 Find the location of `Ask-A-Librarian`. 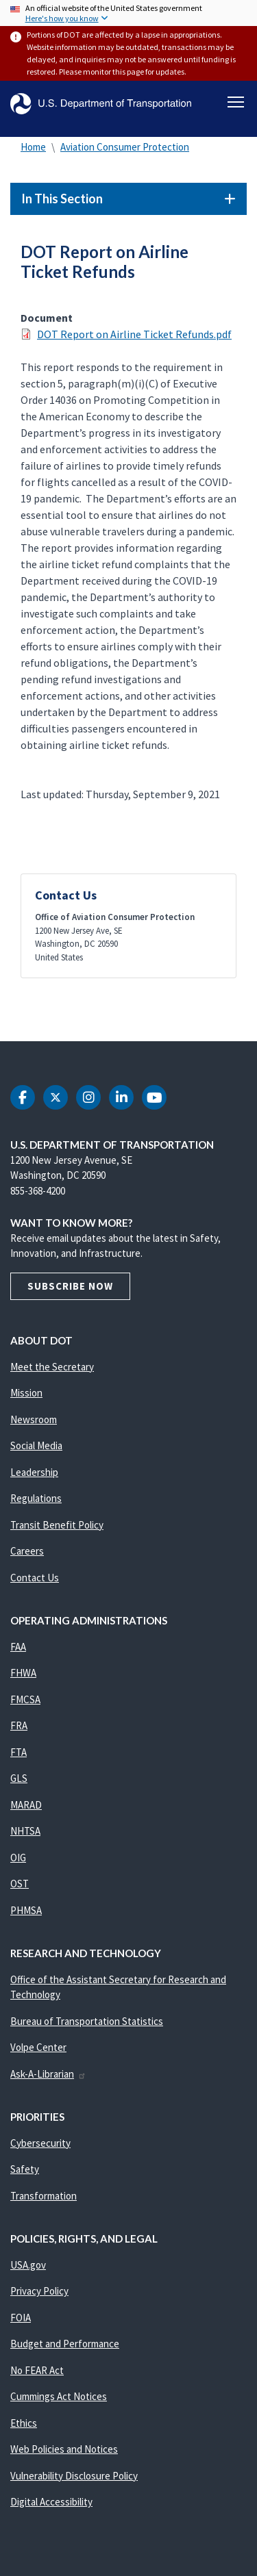

Ask-A-Librarian is located at coordinates (48, 2073).